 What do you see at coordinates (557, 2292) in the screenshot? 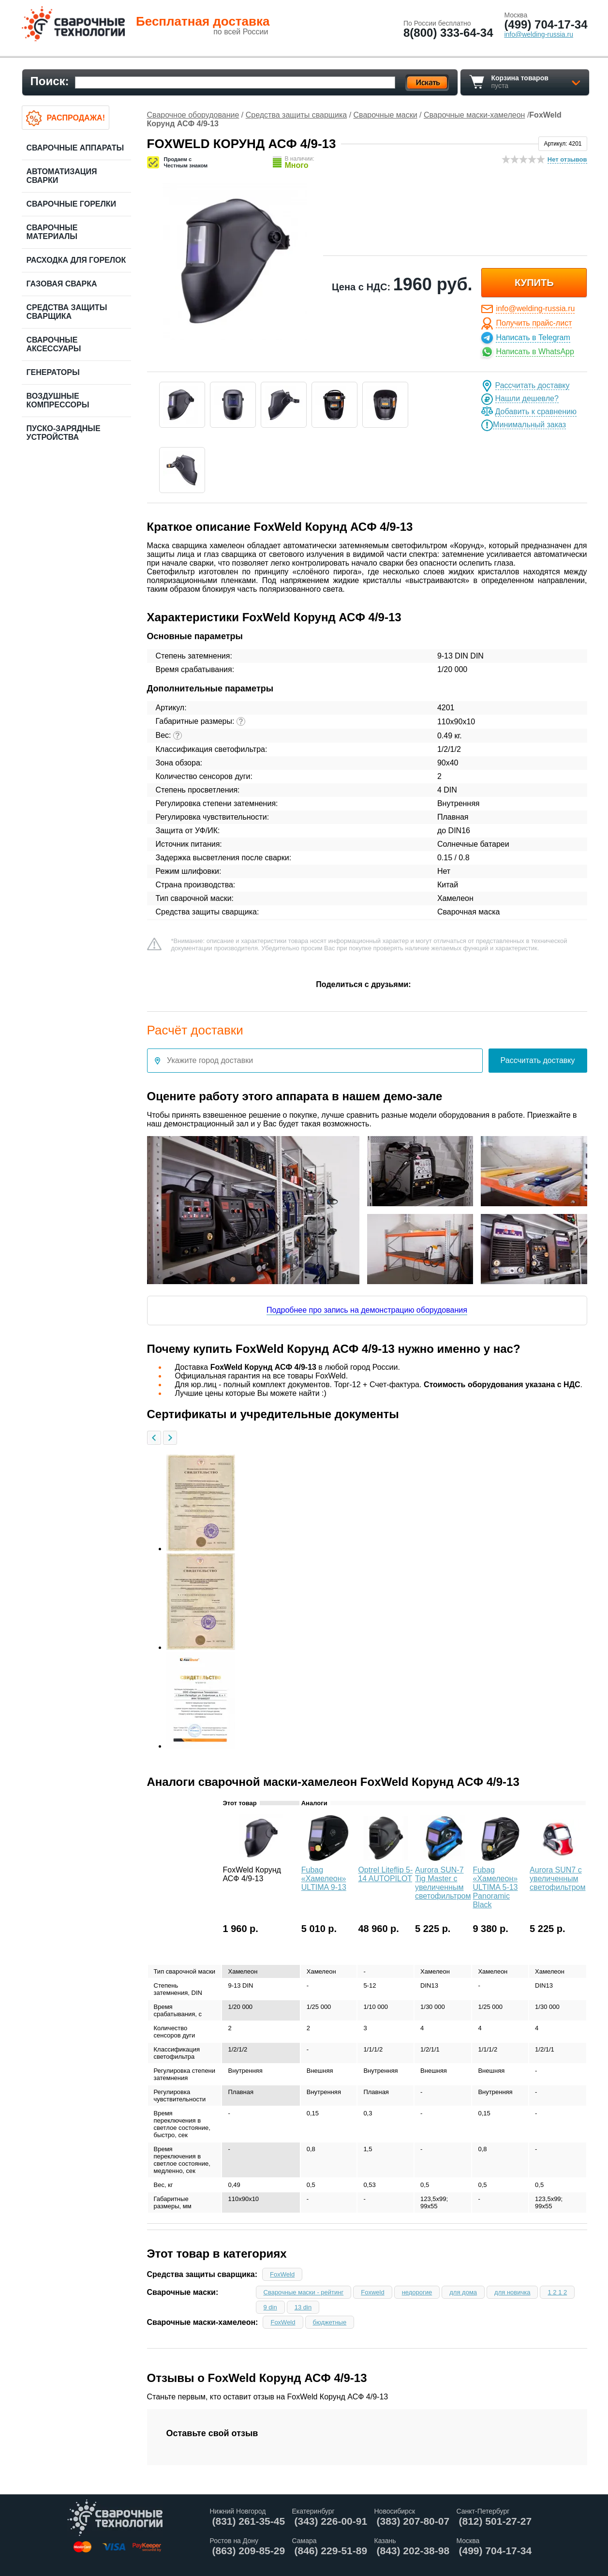
I see `1 2 1 2` at bounding box center [557, 2292].